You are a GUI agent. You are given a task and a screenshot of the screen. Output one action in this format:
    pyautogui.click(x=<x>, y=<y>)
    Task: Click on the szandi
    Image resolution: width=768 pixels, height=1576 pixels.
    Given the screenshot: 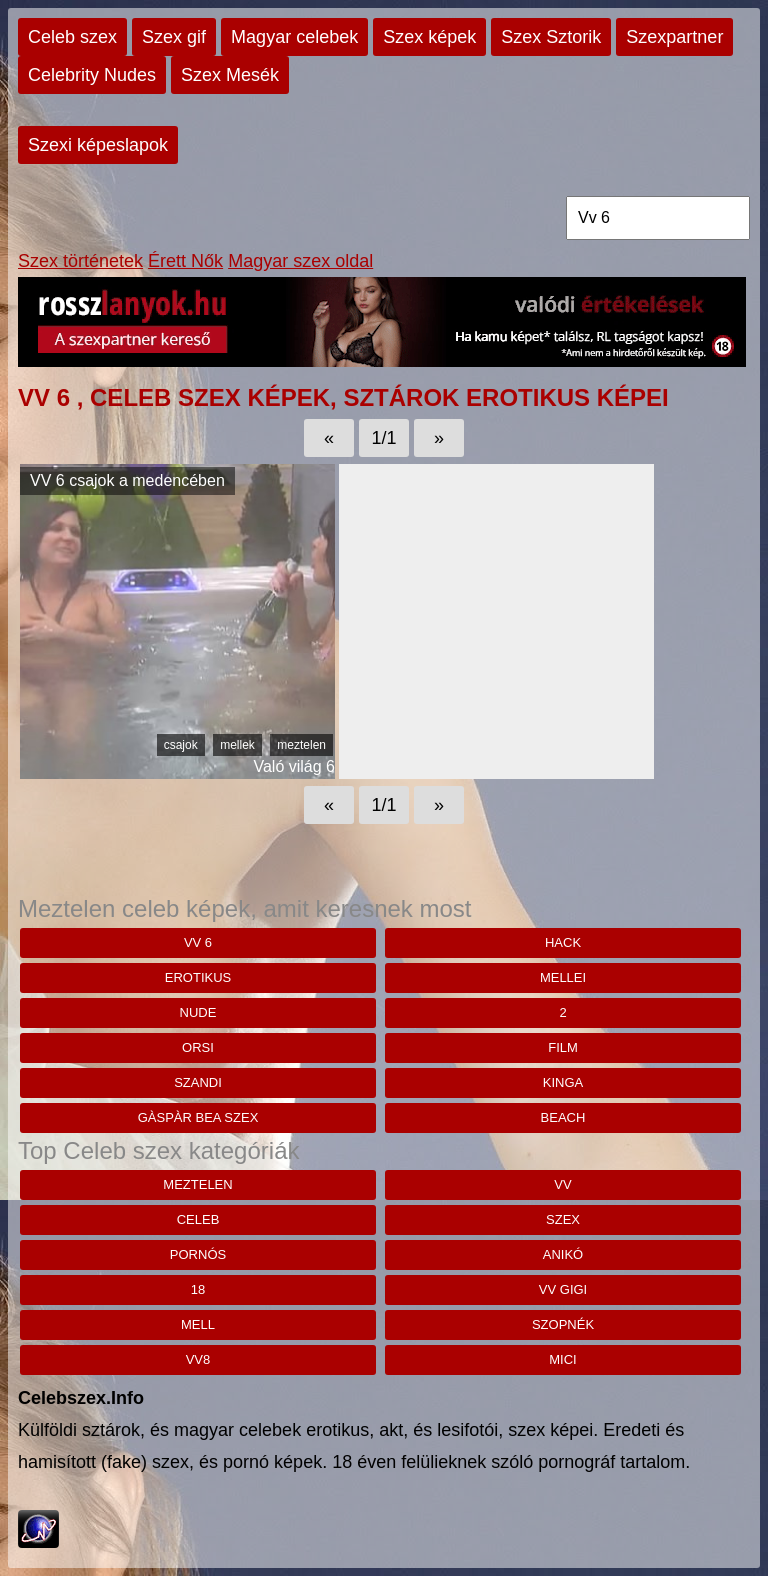 What is the action you would take?
    pyautogui.click(x=198, y=1082)
    